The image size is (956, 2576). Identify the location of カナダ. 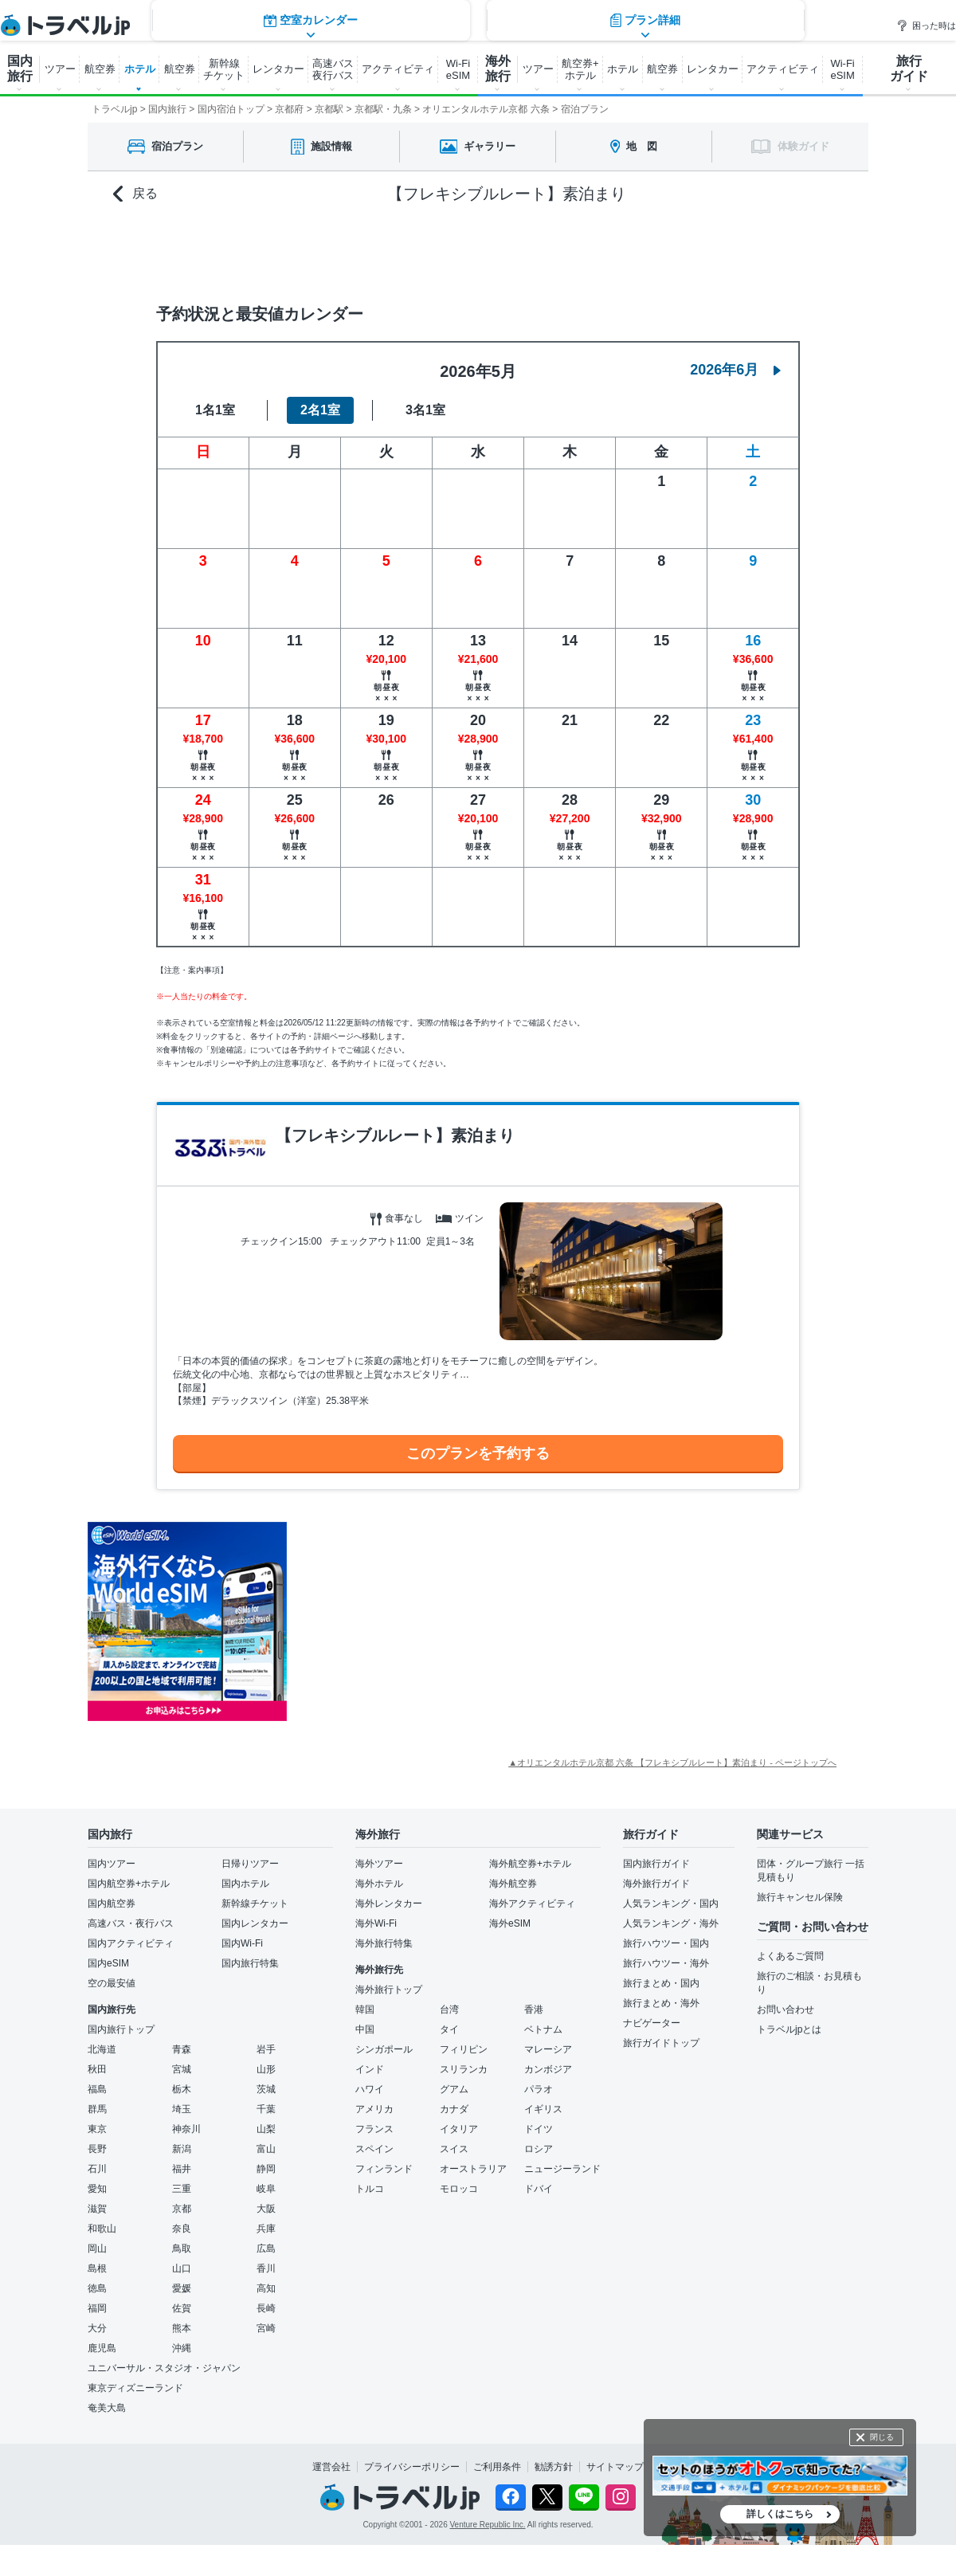
(454, 2109).